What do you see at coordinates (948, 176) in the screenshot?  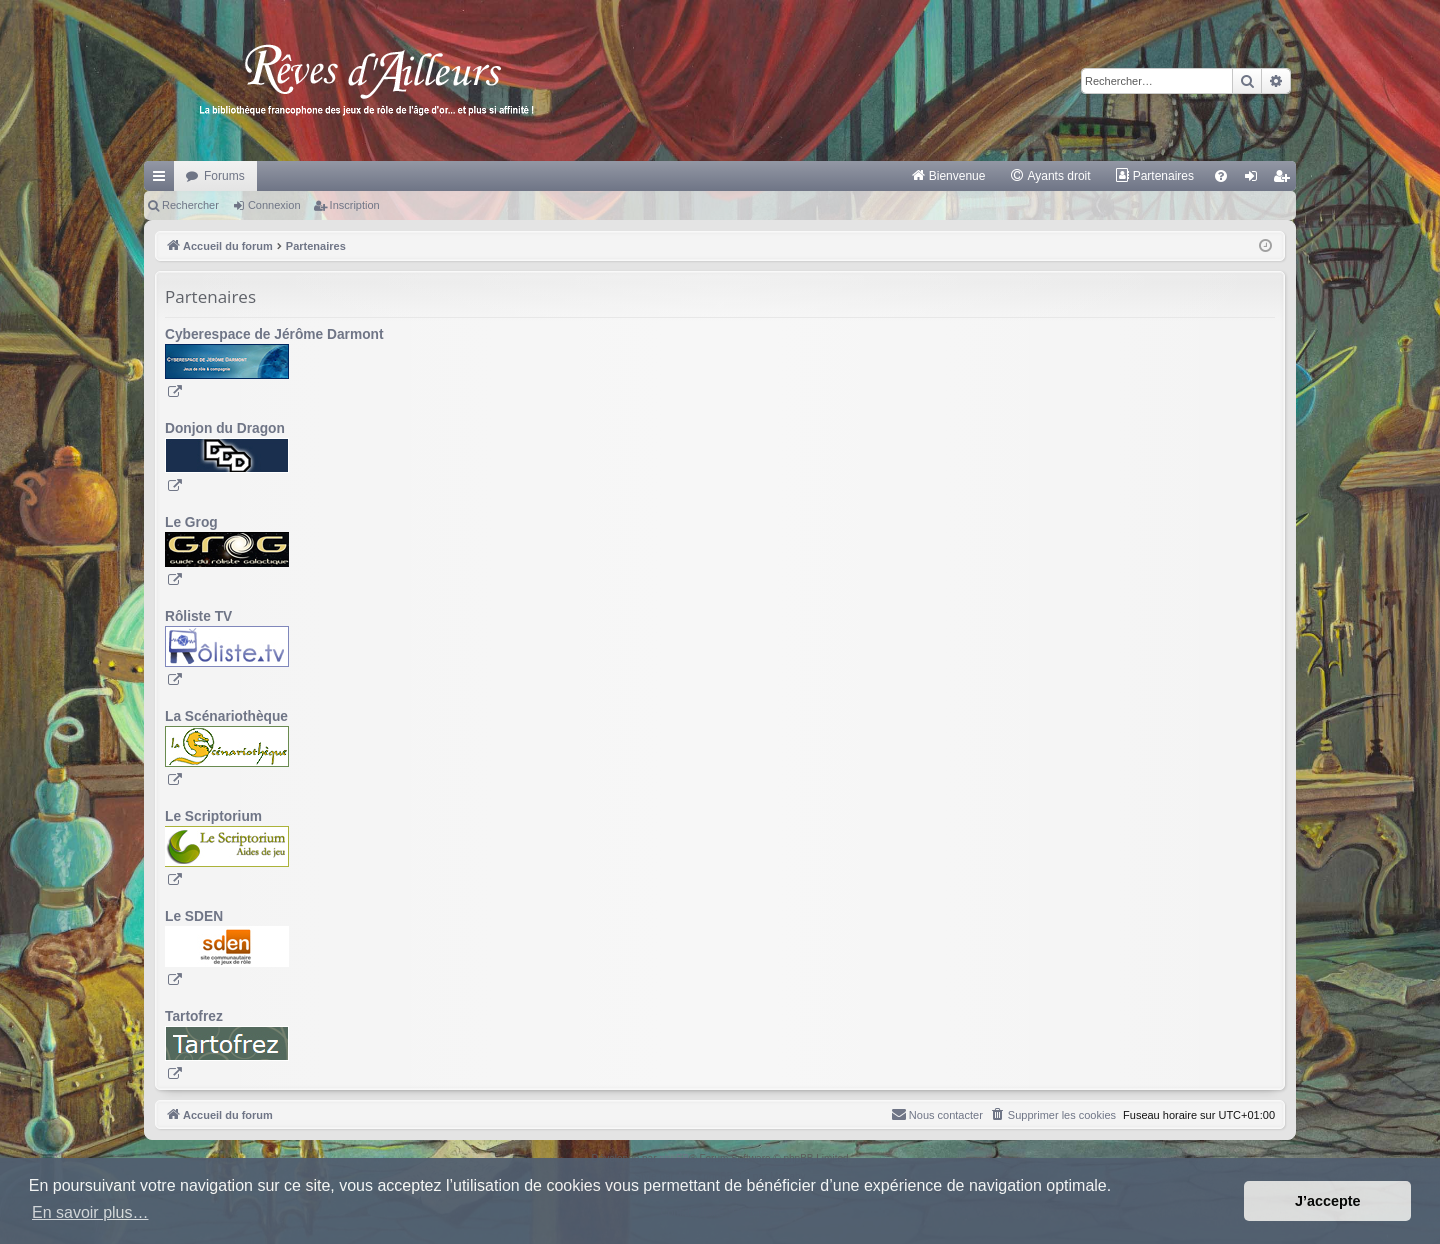 I see `[menuitem]` at bounding box center [948, 176].